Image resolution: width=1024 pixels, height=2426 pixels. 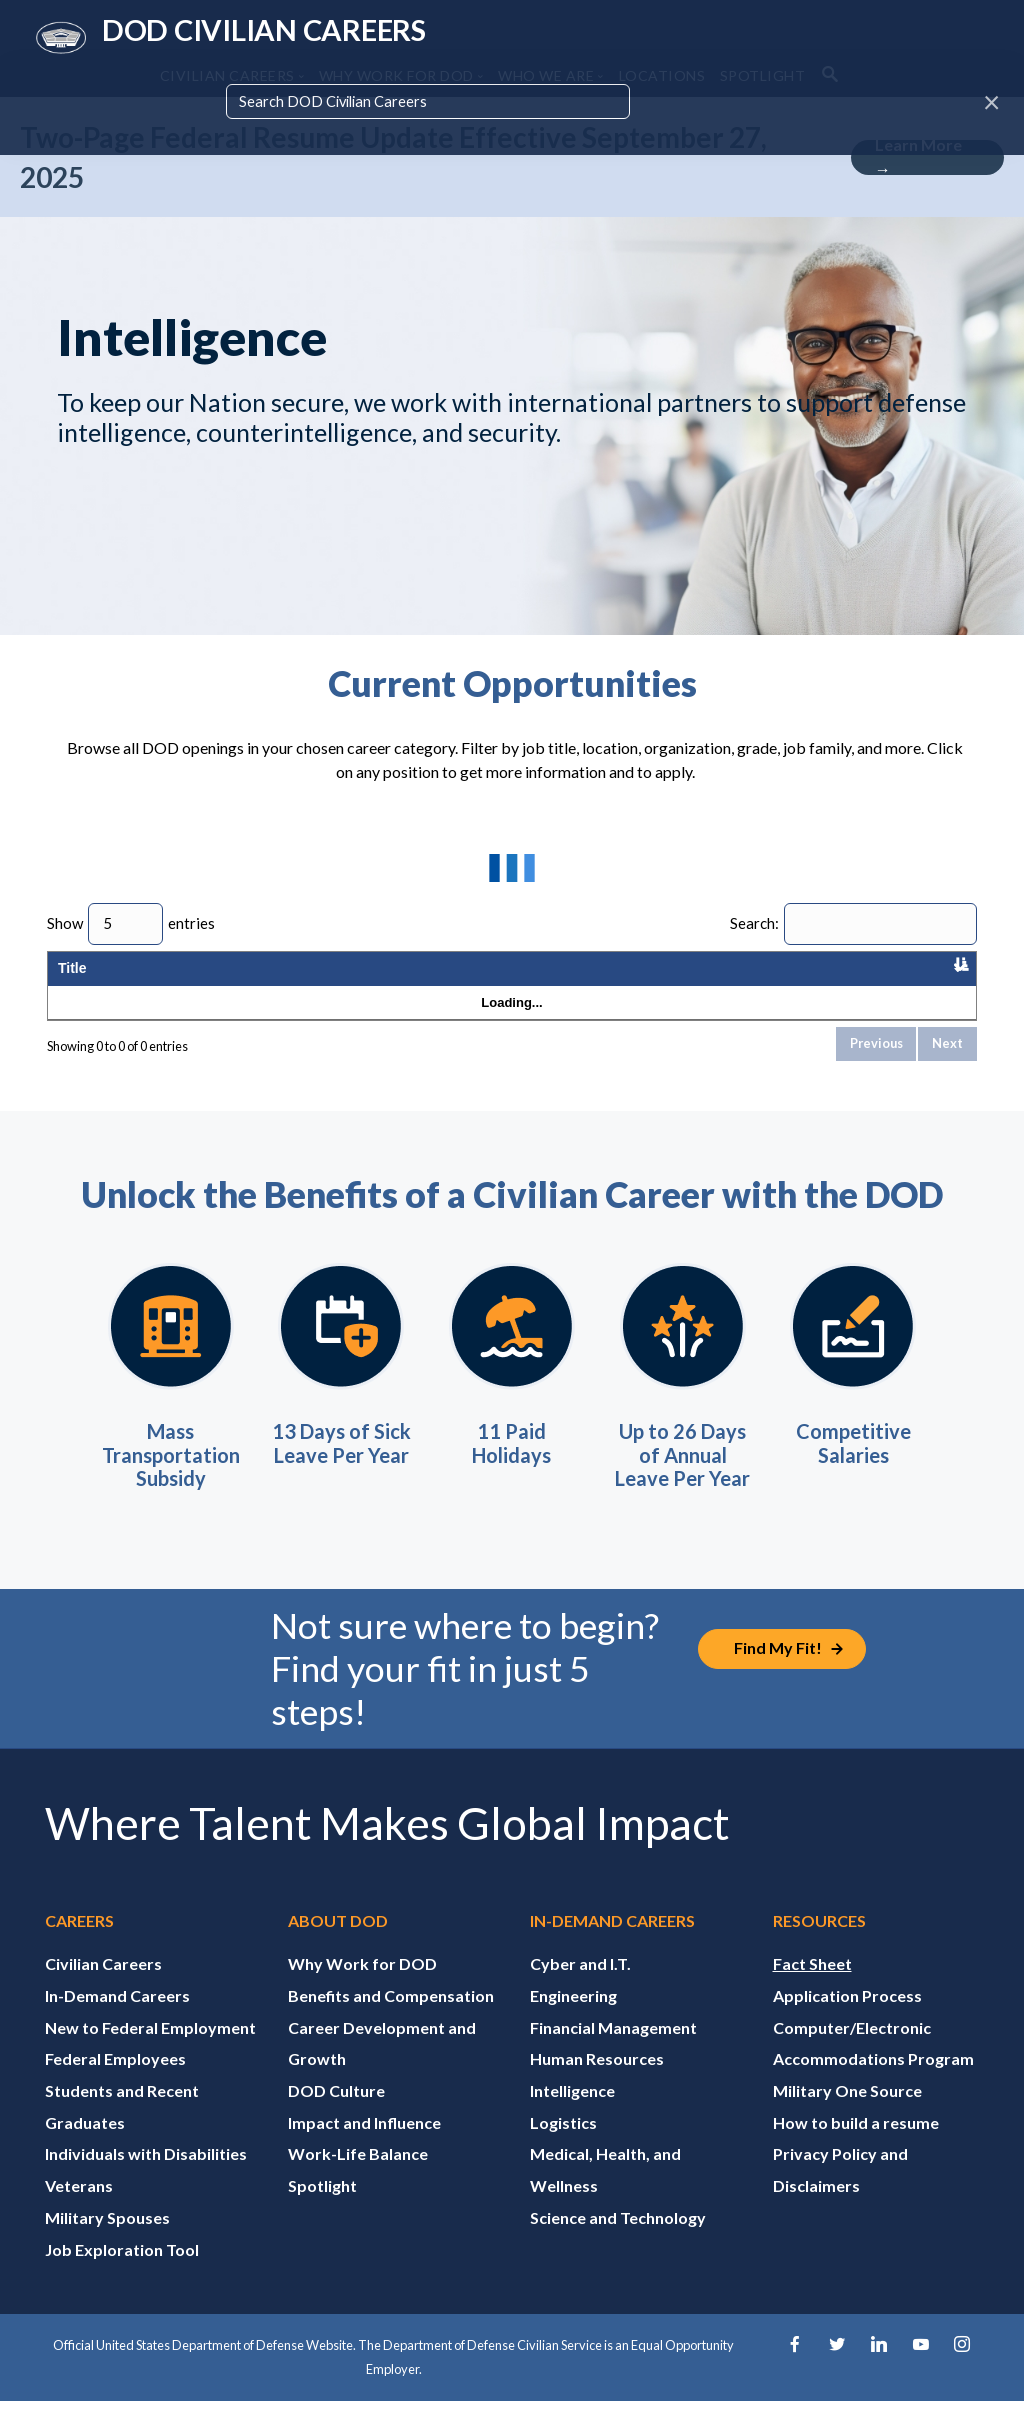 What do you see at coordinates (847, 2019) in the screenshot?
I see `Application Process` at bounding box center [847, 2019].